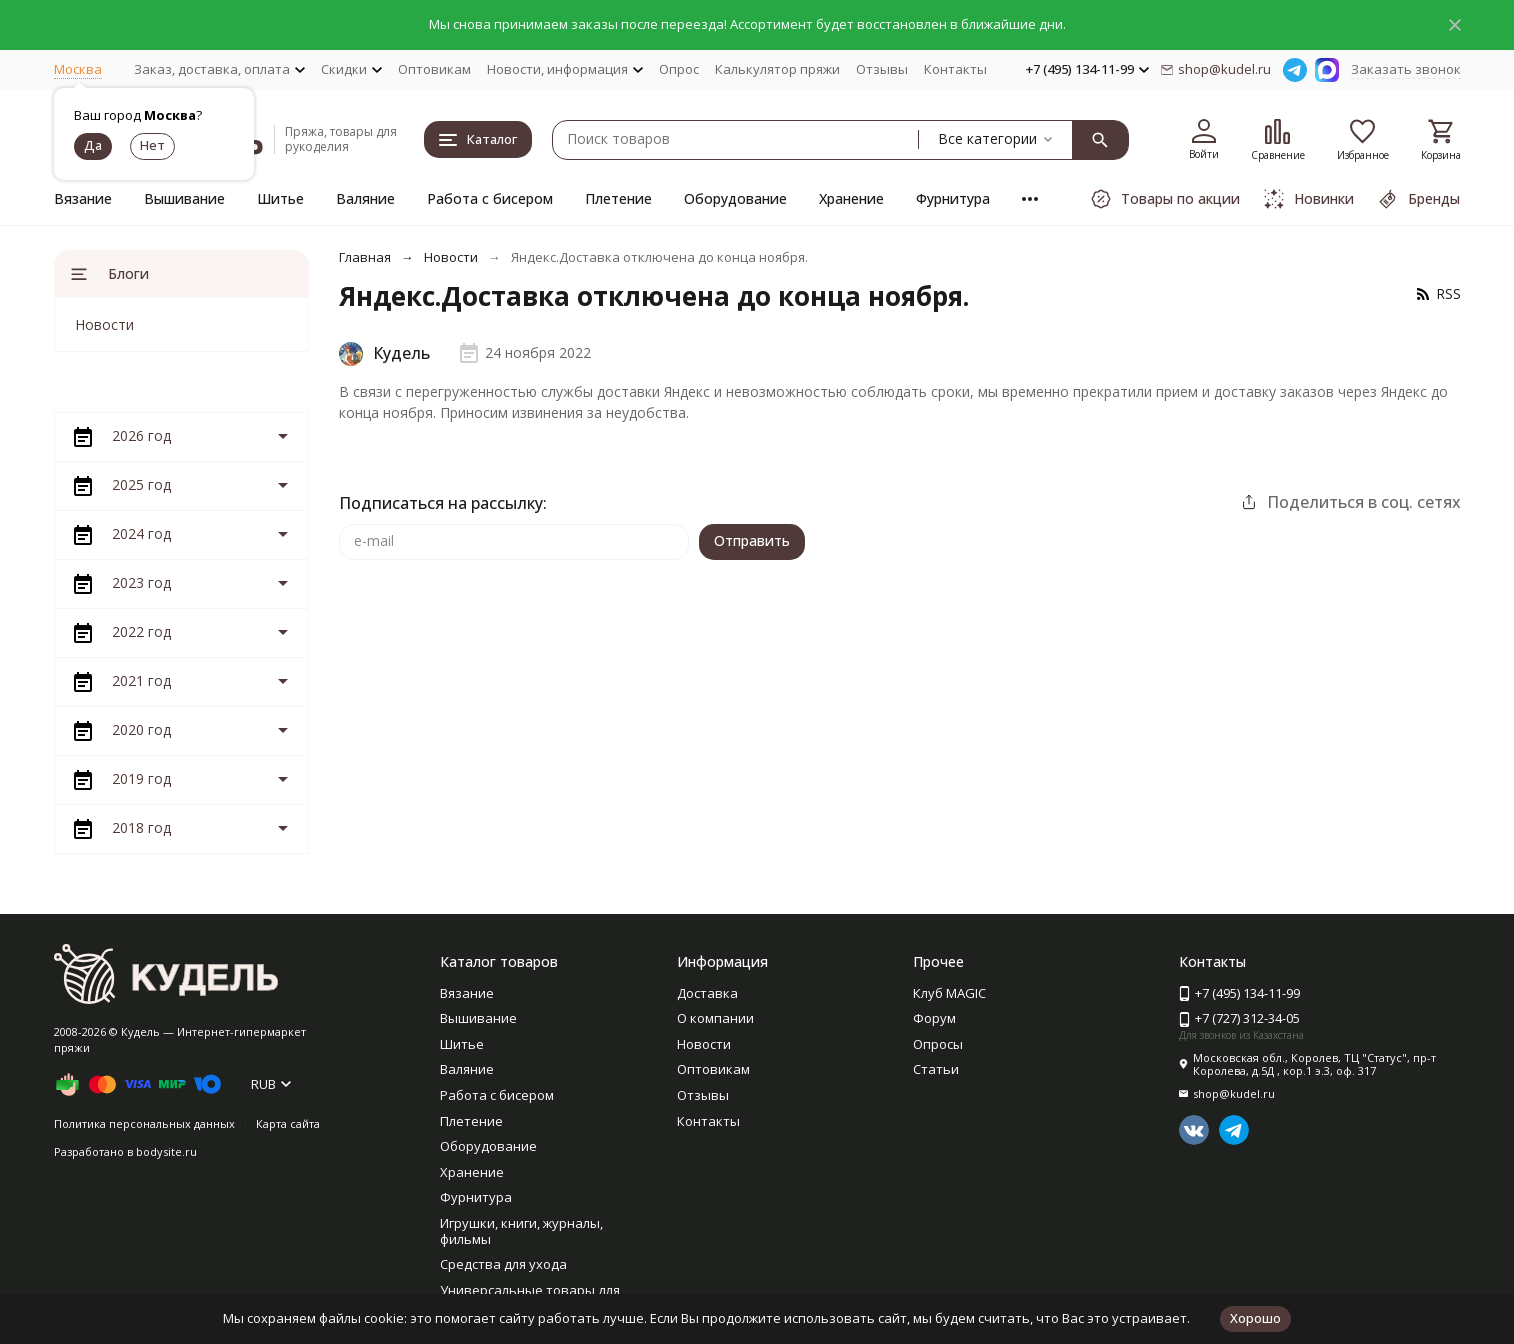 This screenshot has width=1514, height=1344. Describe the element at coordinates (936, 1069) in the screenshot. I see `Статьи` at that location.